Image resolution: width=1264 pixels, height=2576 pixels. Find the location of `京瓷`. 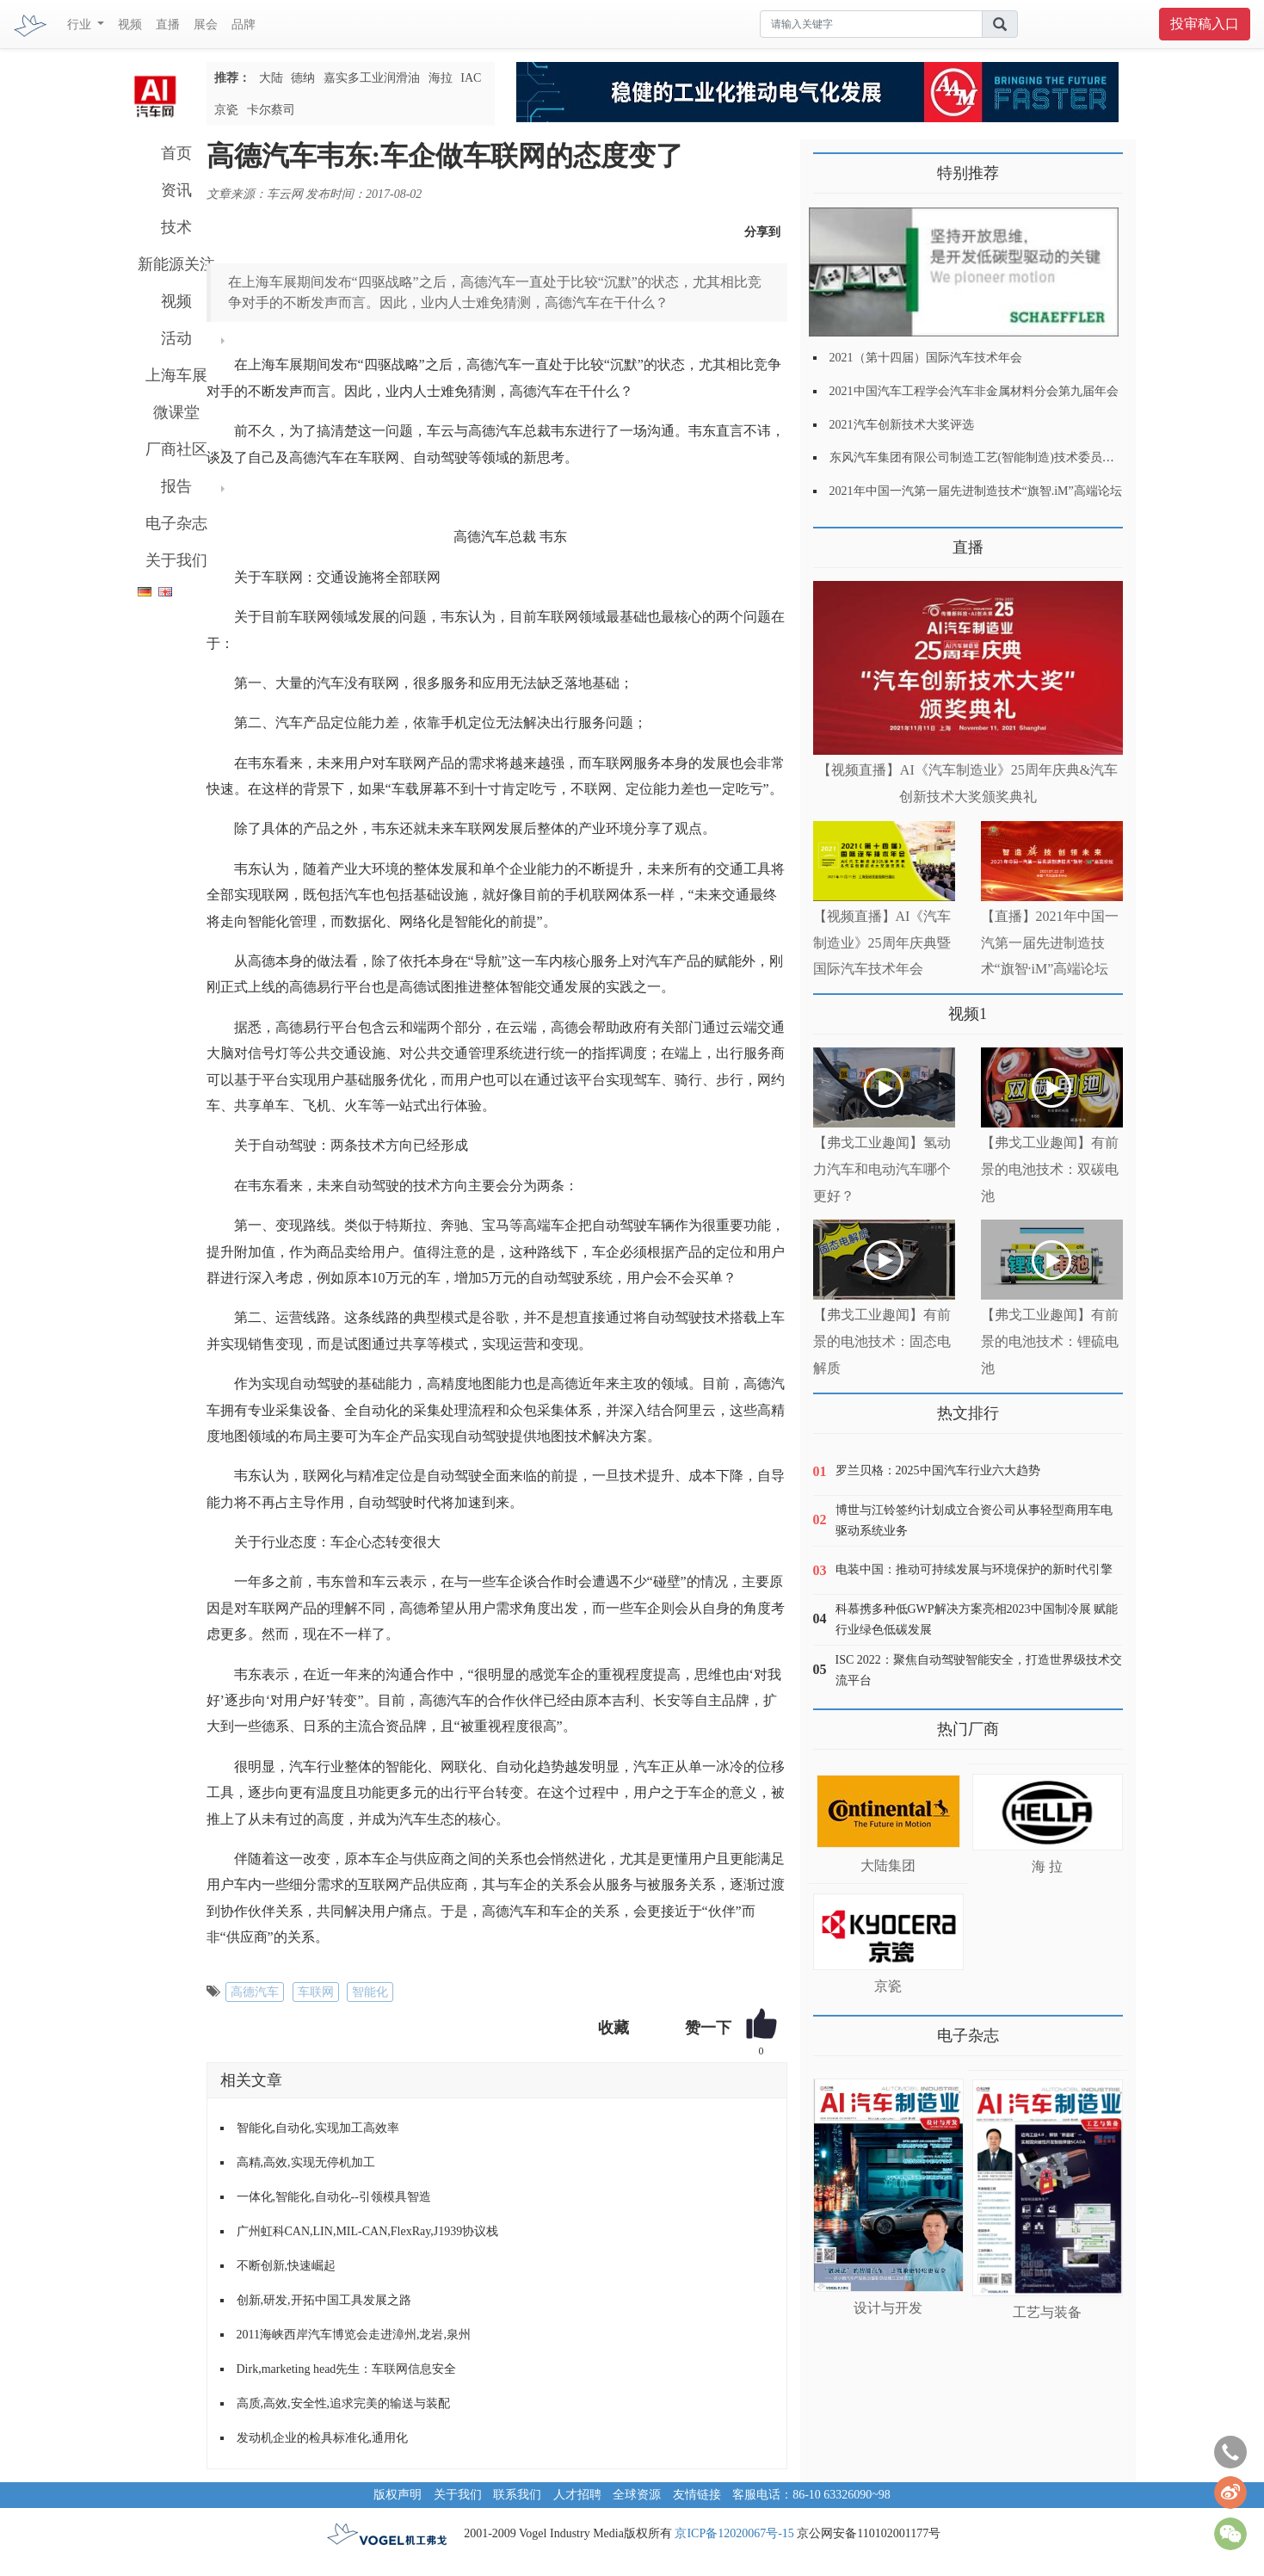

京瓷 is located at coordinates (226, 109).